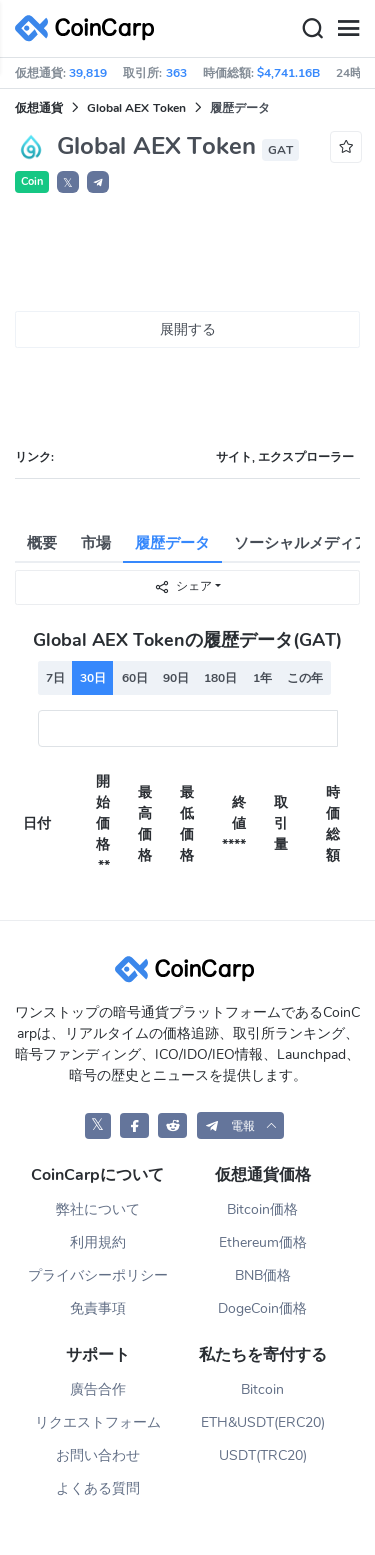 The width and height of the screenshot is (375, 1555). I want to click on 弊社について, so click(98, 1209).